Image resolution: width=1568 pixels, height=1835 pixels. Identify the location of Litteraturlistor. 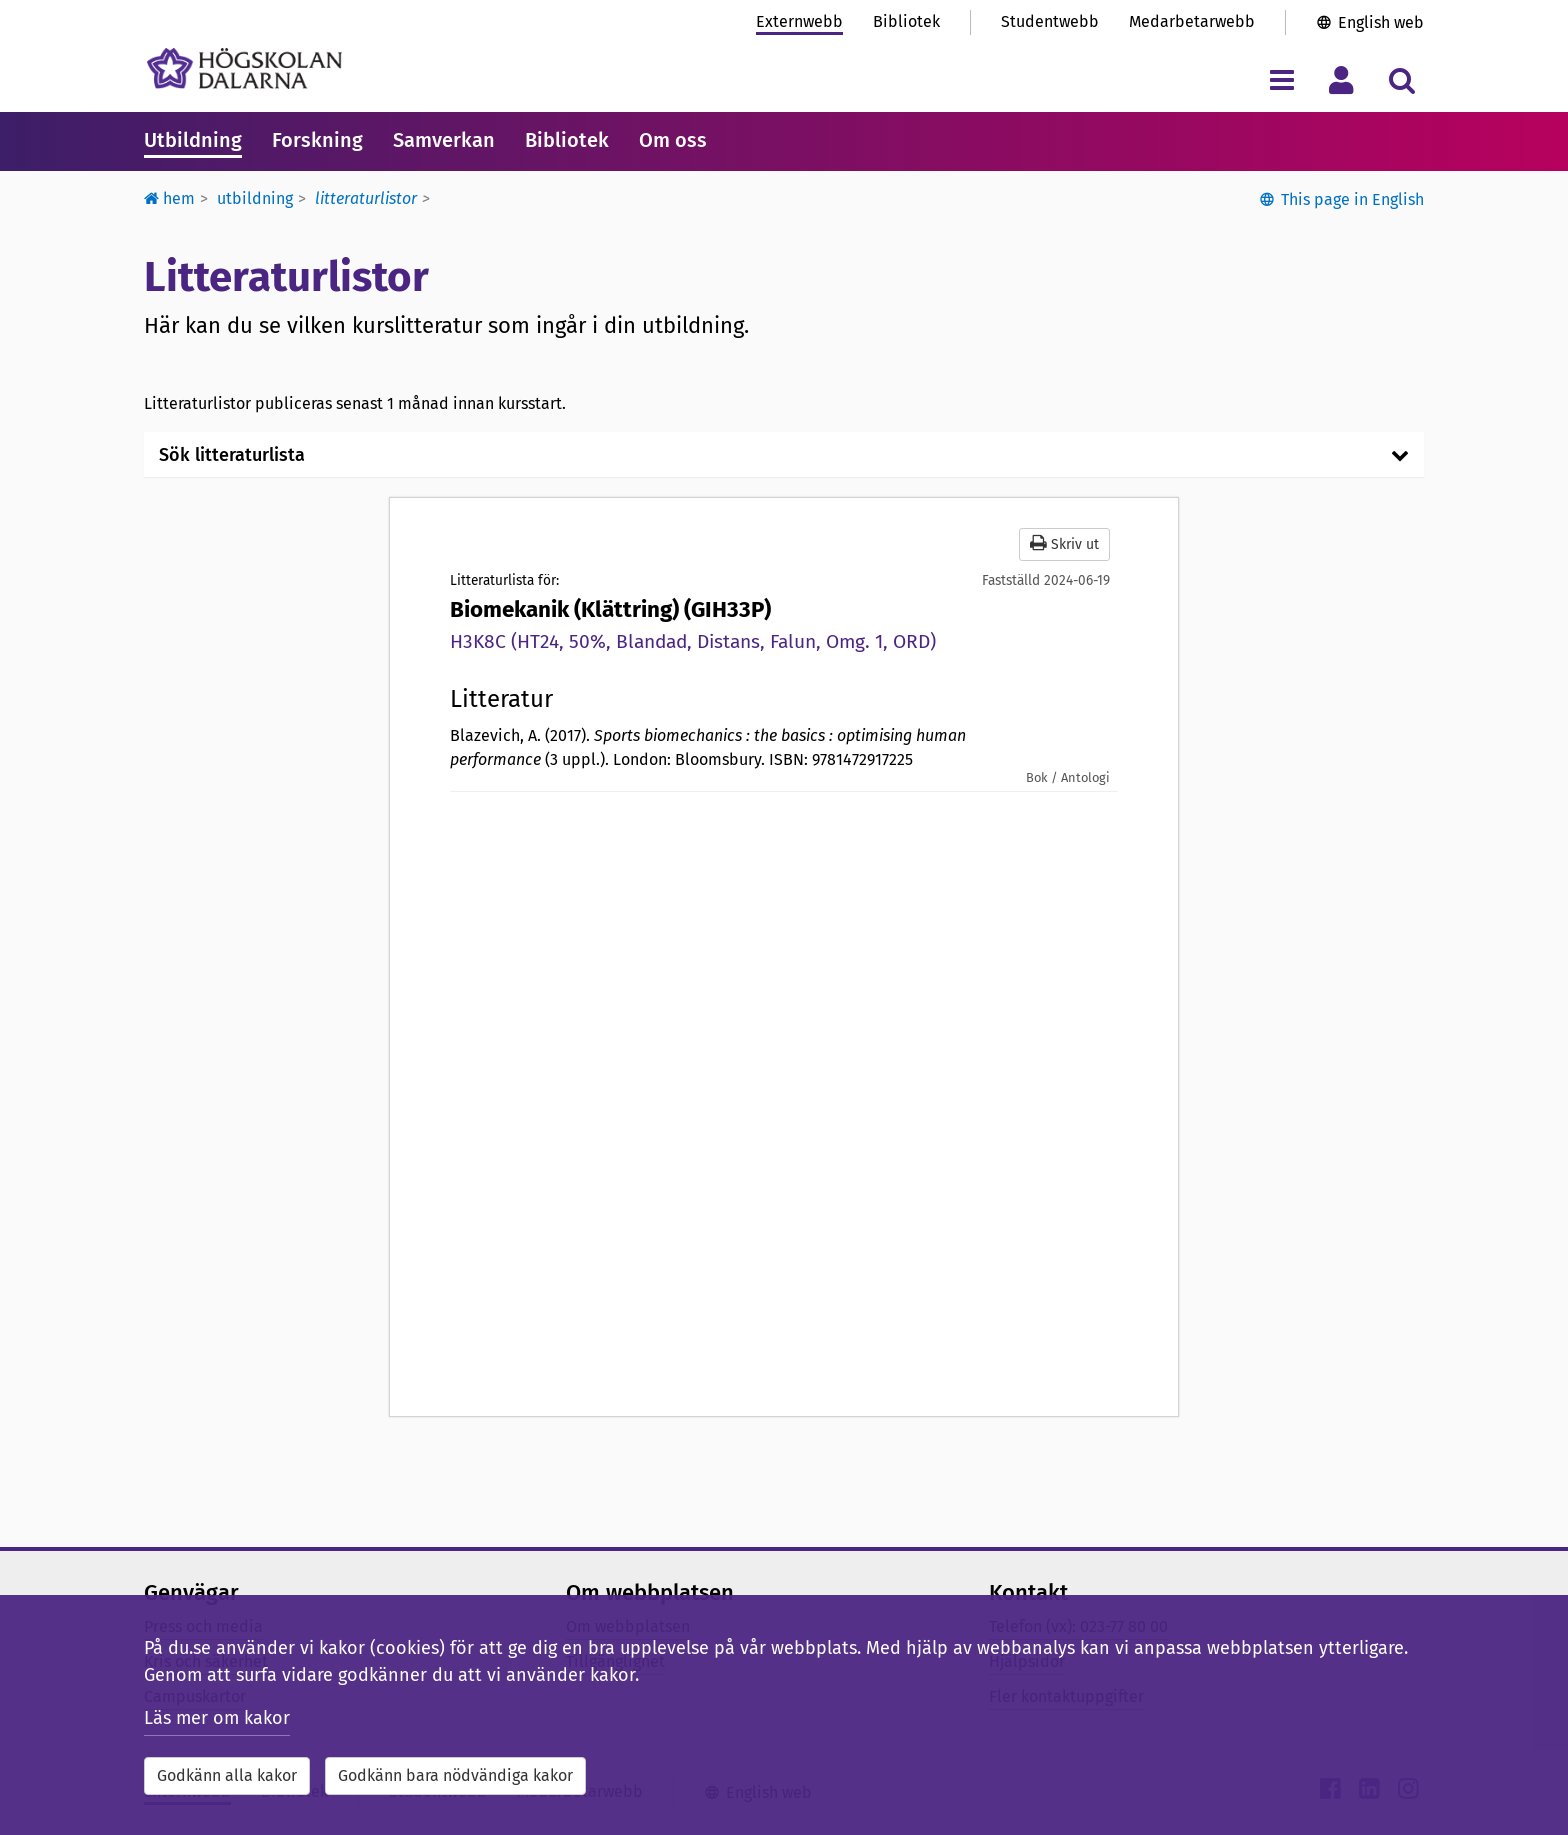
(366, 198).